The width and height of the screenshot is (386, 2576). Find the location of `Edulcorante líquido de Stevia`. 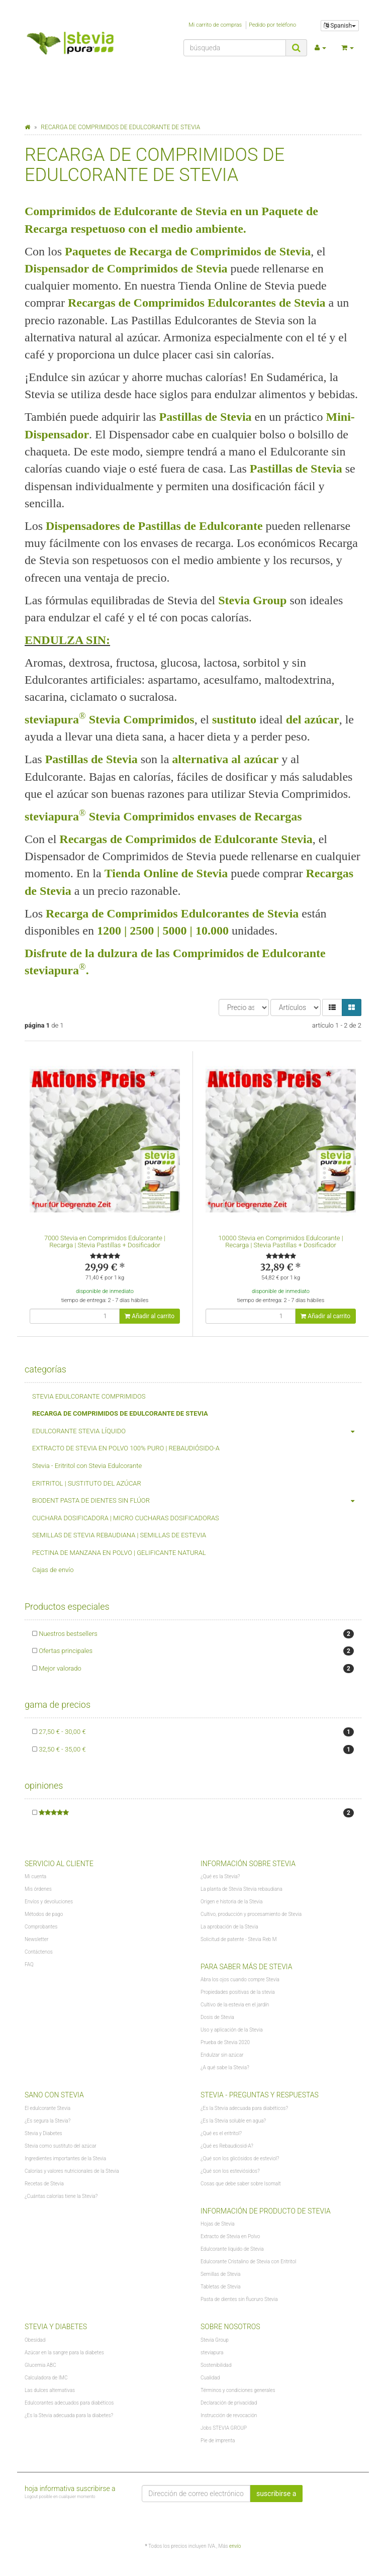

Edulcorante líquido de Stevia is located at coordinates (232, 2249).